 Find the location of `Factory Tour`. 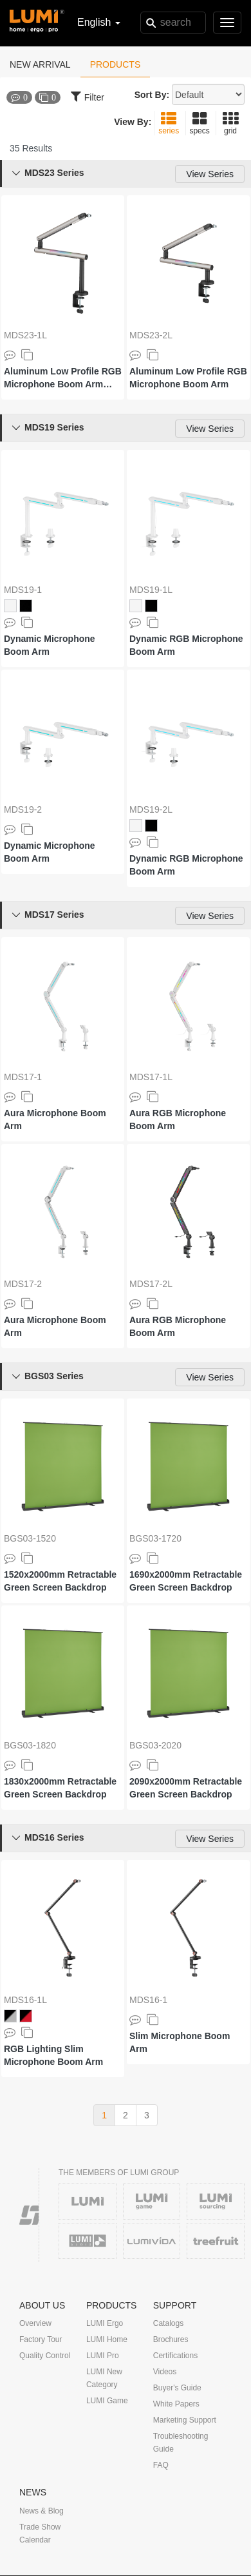

Factory Tour is located at coordinates (40, 2339).